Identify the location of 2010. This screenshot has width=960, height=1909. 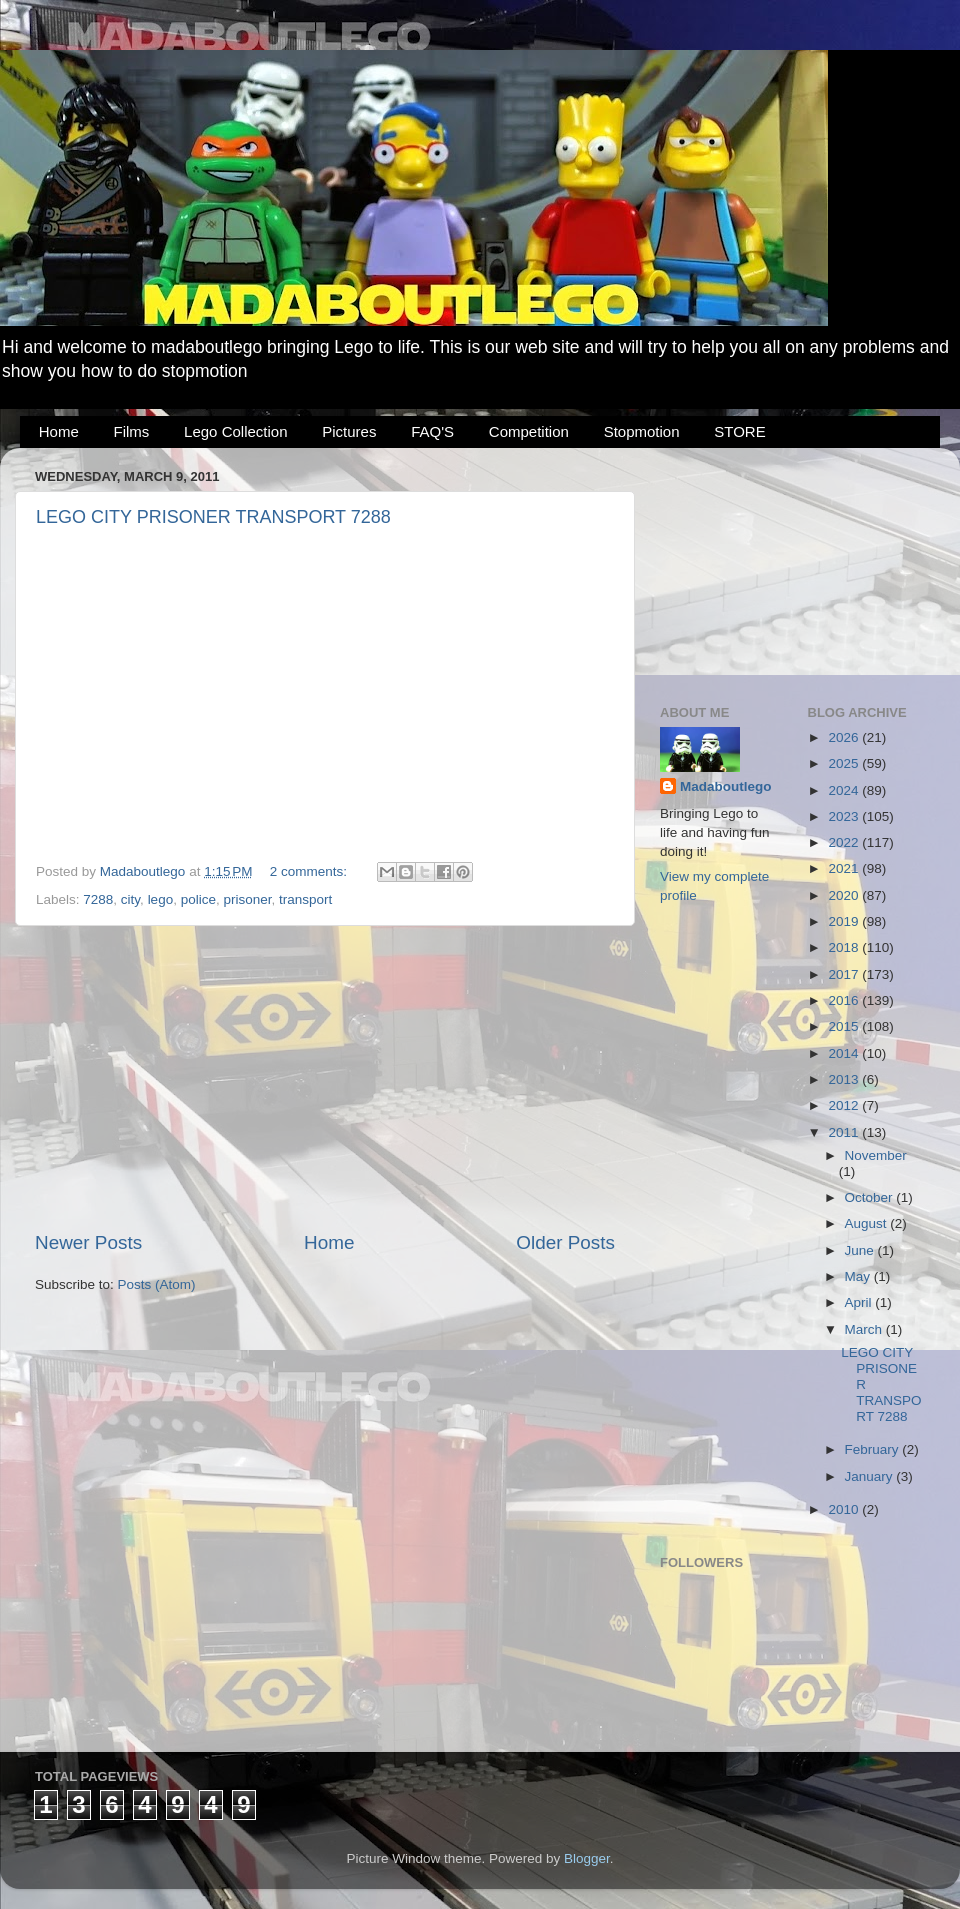
(845, 1509).